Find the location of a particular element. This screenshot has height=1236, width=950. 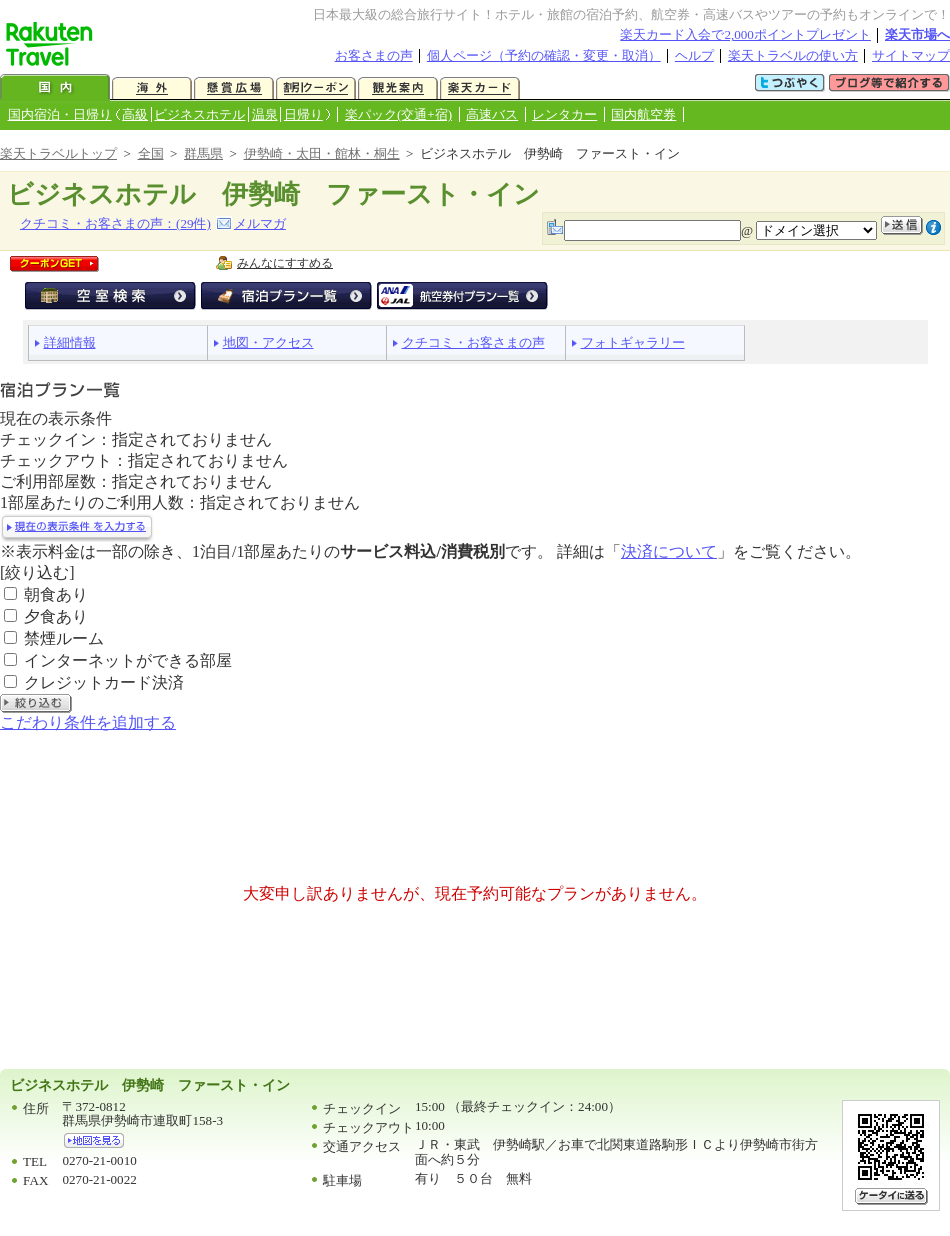

高級 is located at coordinates (135, 114).